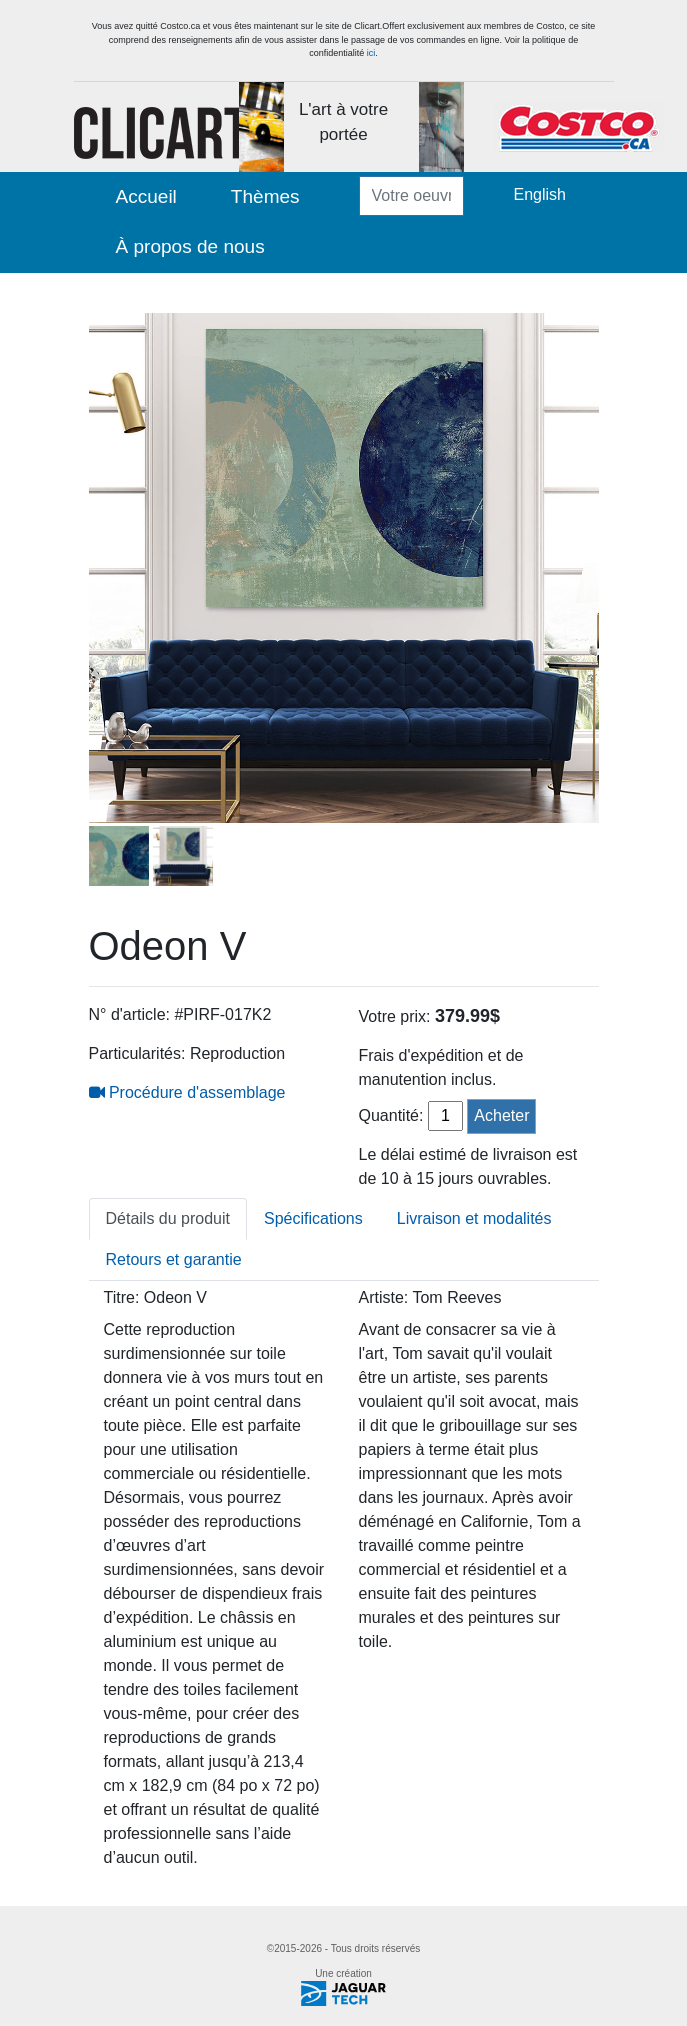  I want to click on Quantité, so click(389, 1115).